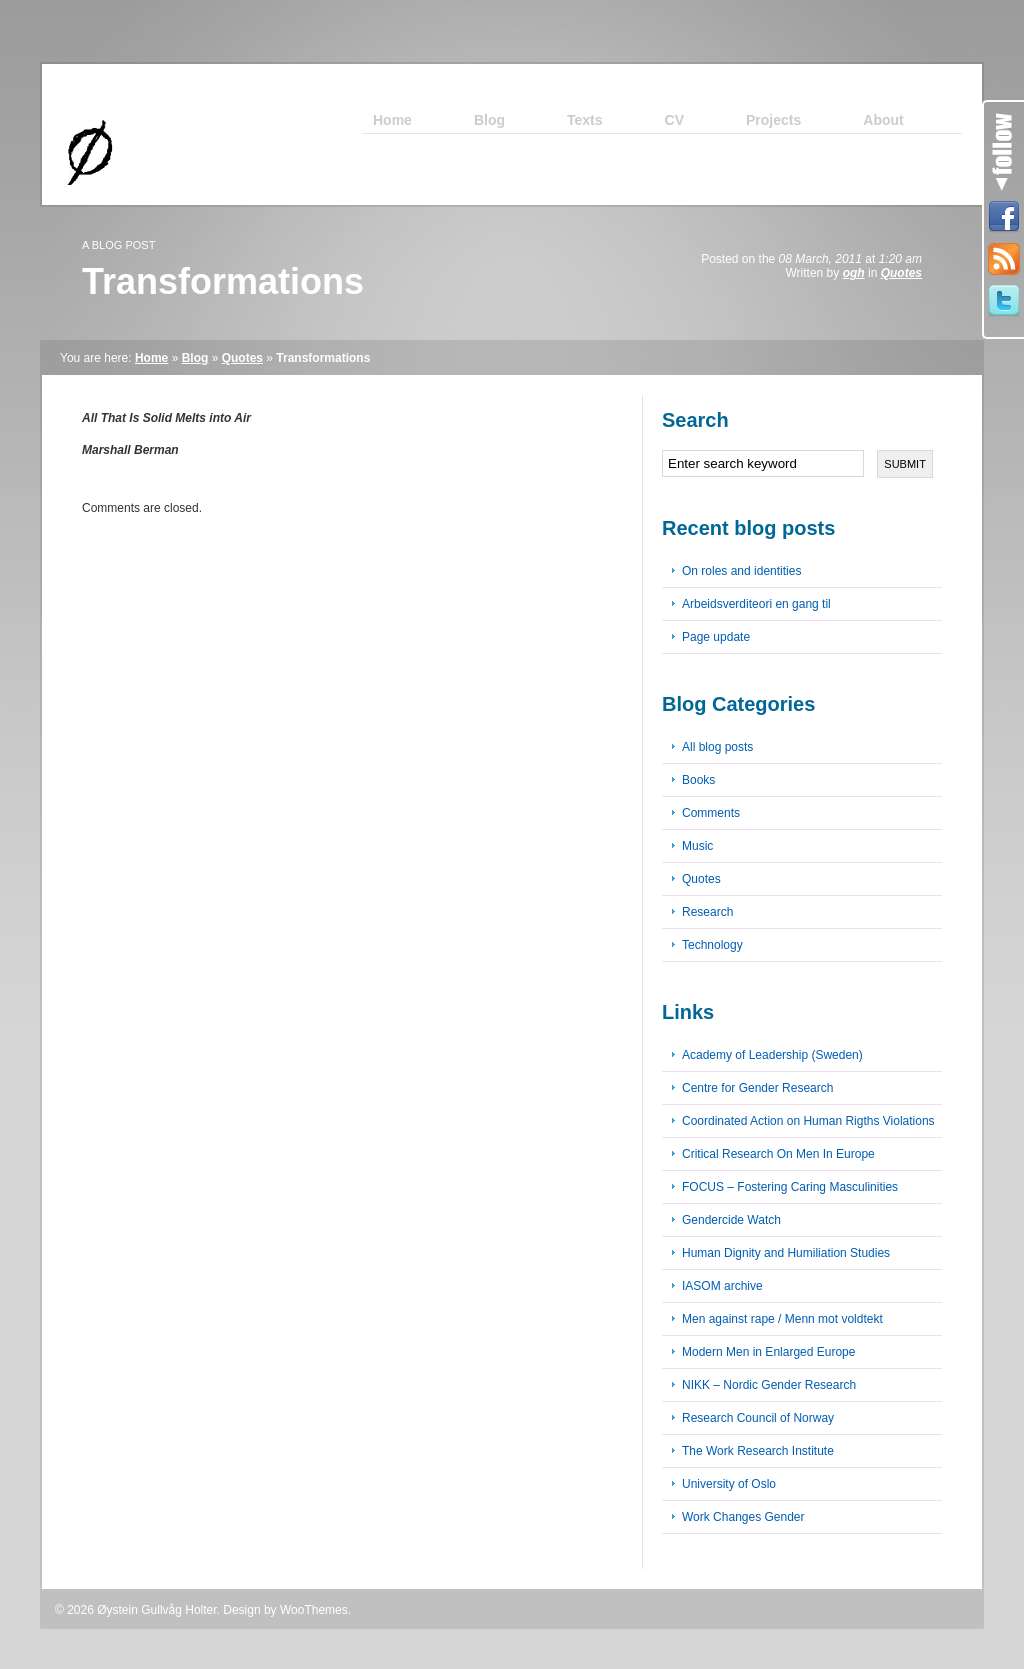  I want to click on Men against rape / Menn mot voldtekt, so click(782, 1319).